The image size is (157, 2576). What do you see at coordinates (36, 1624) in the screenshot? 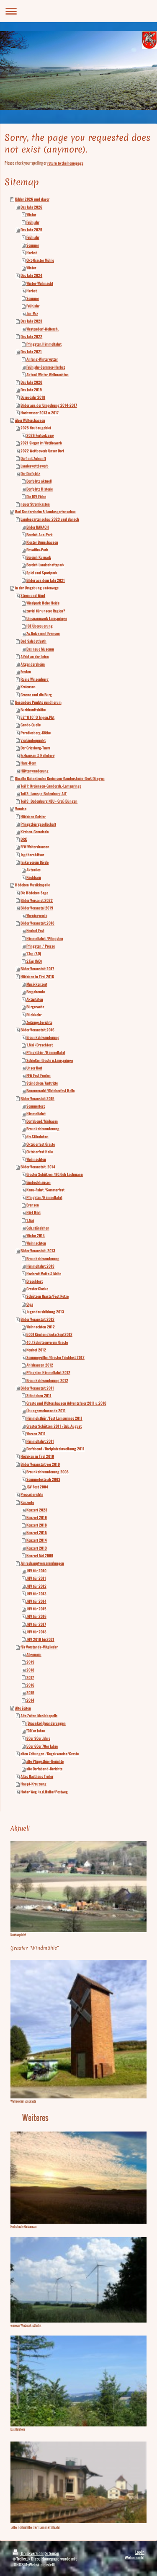
I see `JHV für 2017` at bounding box center [36, 1624].